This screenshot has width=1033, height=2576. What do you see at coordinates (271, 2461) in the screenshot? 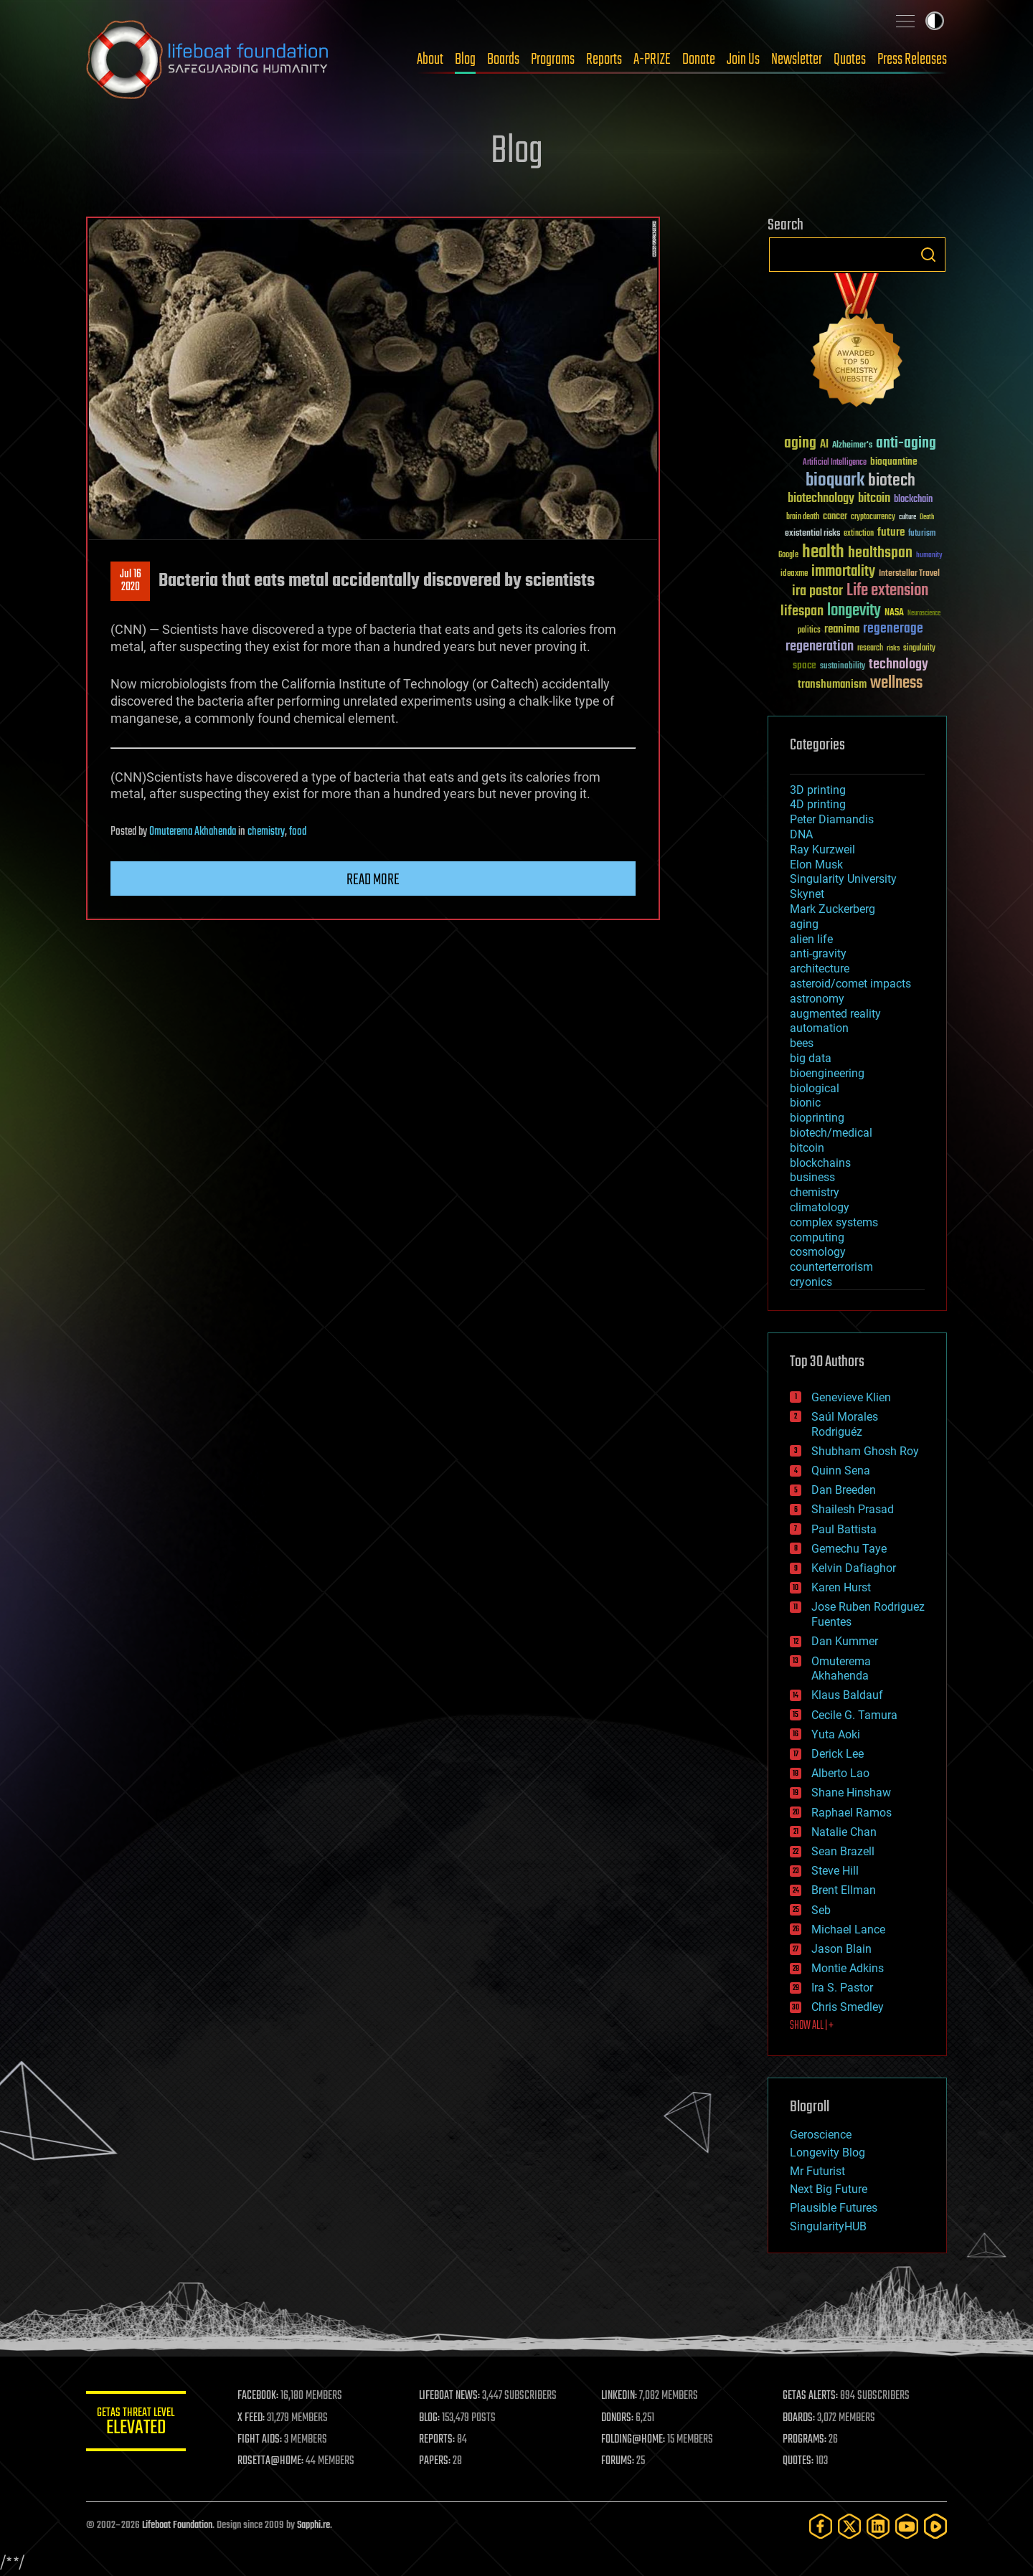
I see `ROSETTA@HOME:` at bounding box center [271, 2461].